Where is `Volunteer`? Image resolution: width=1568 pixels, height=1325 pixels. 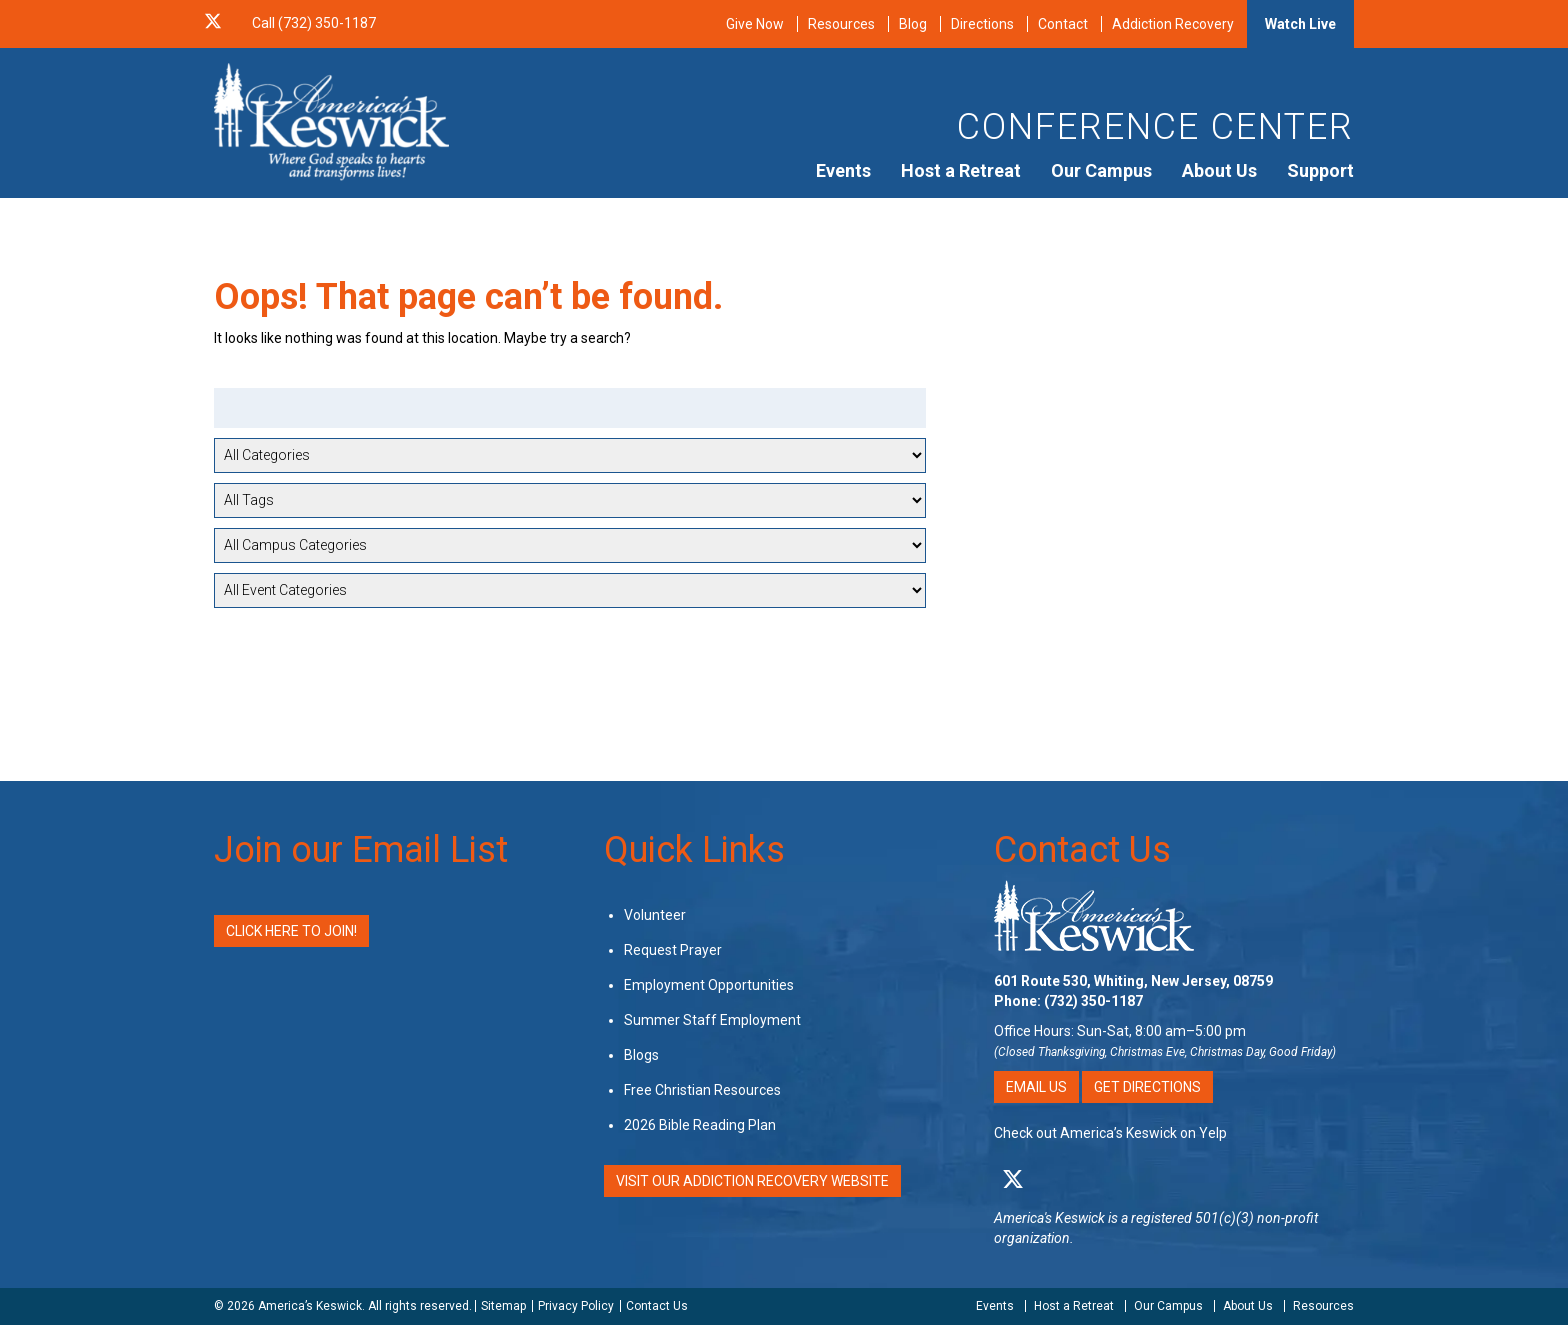 Volunteer is located at coordinates (655, 915).